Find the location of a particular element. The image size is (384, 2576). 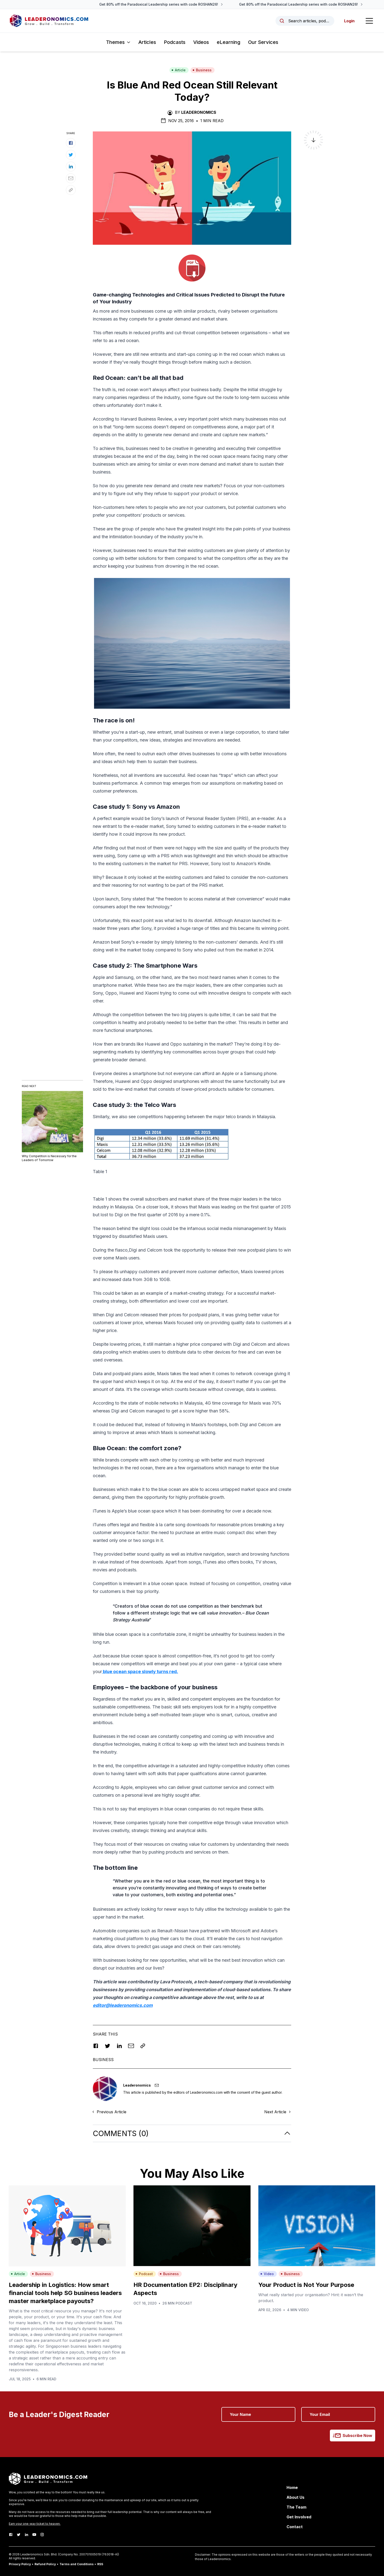

Videos is located at coordinates (201, 42).